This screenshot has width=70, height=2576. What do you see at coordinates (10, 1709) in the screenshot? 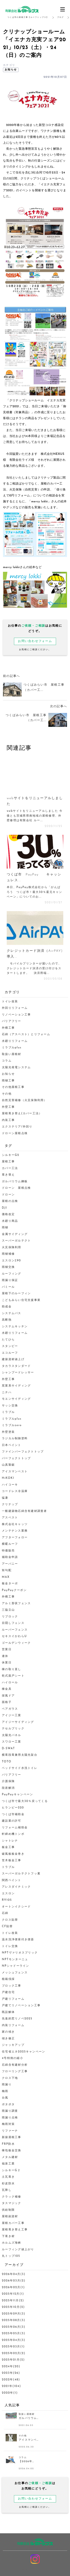
I see `ペアガラス` at bounding box center [10, 1709].